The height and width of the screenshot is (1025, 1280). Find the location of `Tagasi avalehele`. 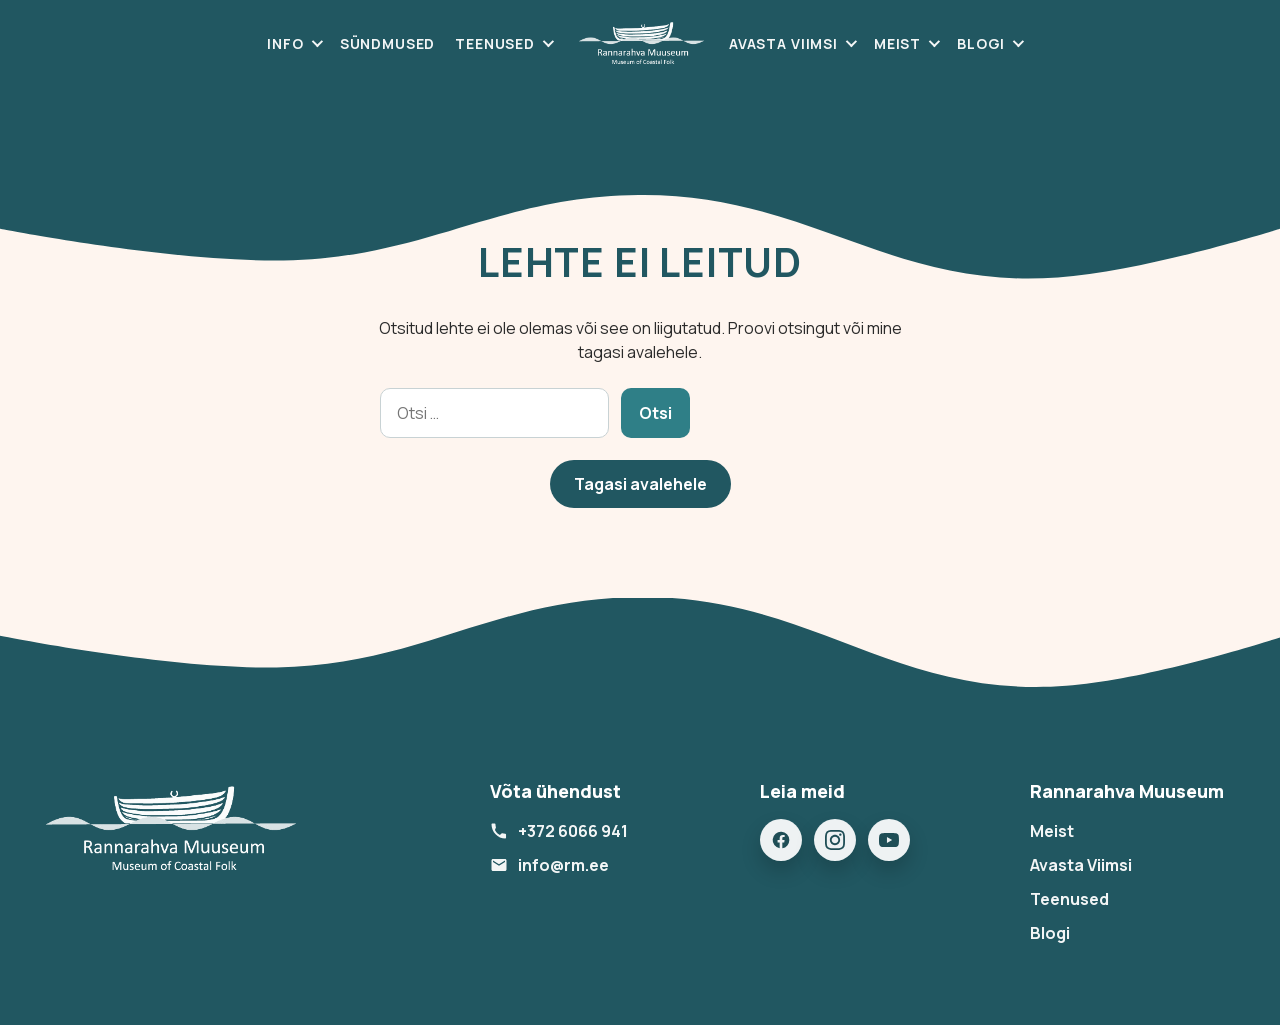

Tagasi avalehele is located at coordinates (640, 484).